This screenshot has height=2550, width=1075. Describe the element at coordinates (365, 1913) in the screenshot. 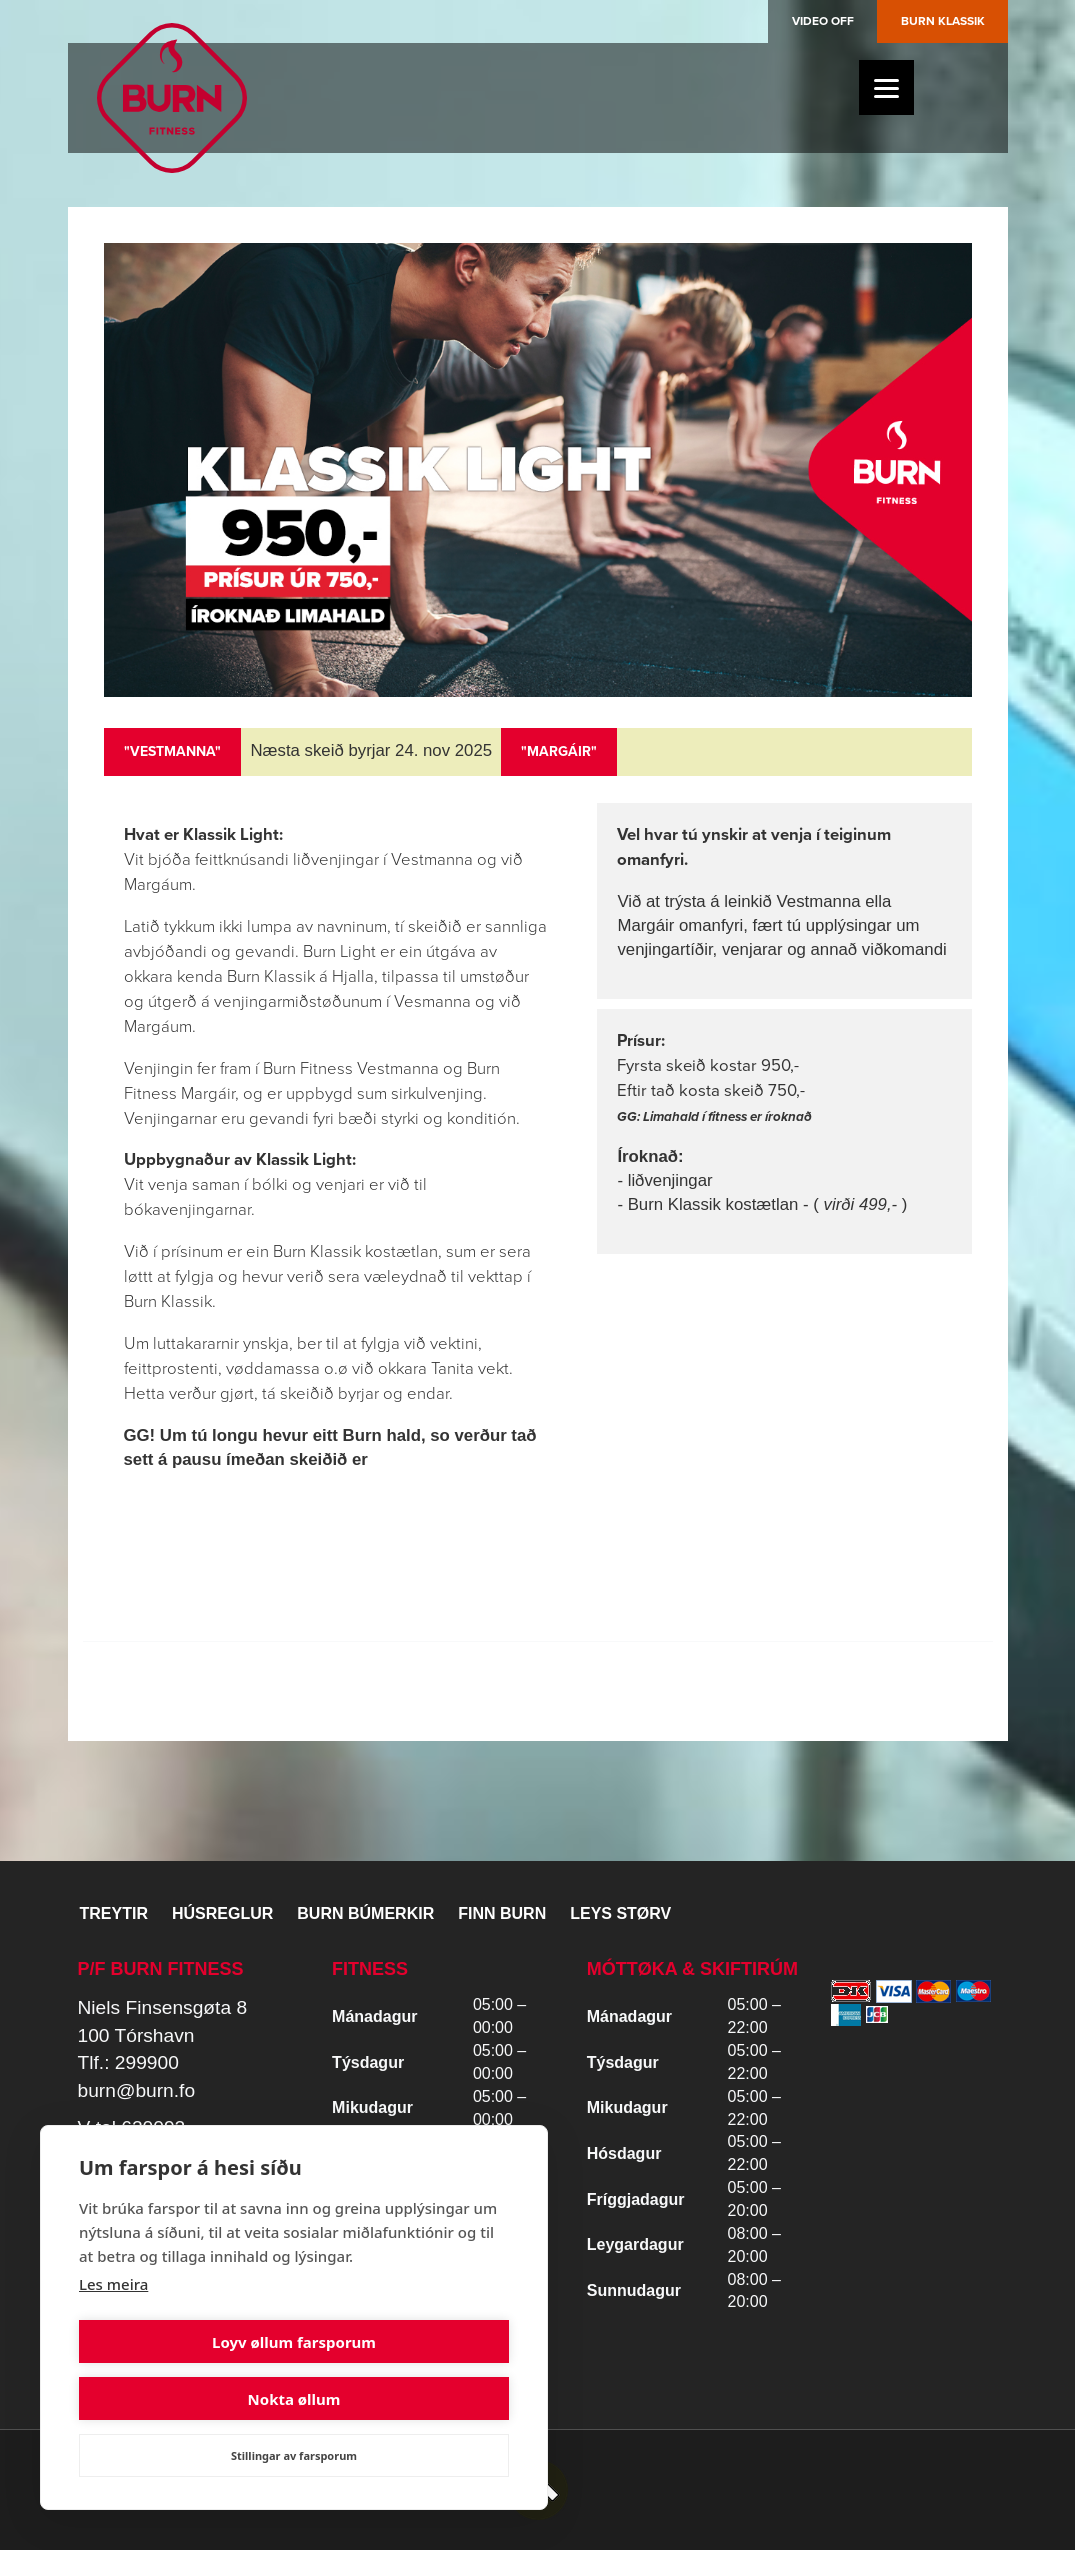

I see `BURN BÚMERKIR` at that location.